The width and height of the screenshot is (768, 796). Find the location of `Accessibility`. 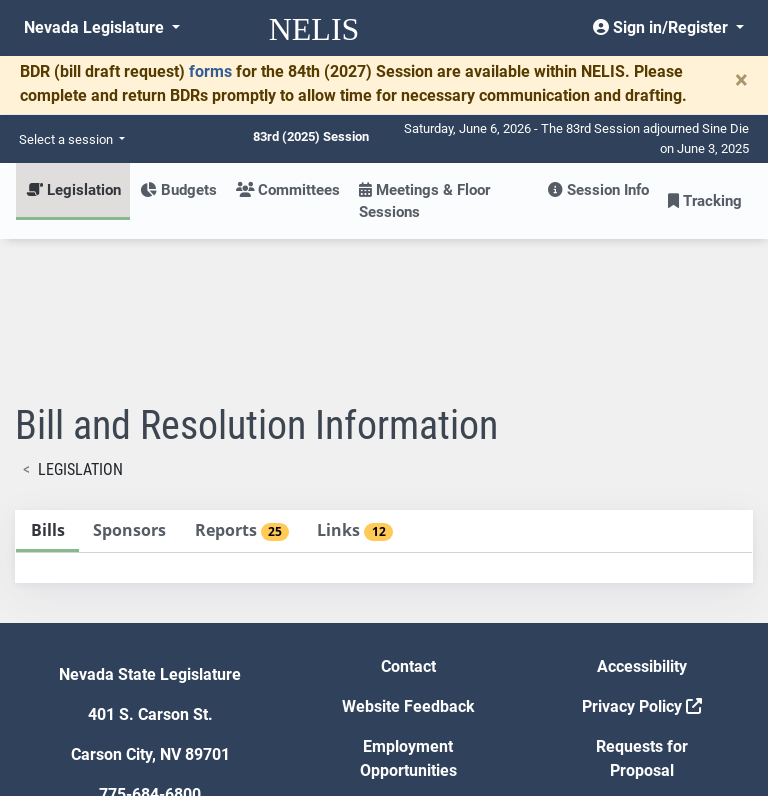

Accessibility is located at coordinates (642, 519).